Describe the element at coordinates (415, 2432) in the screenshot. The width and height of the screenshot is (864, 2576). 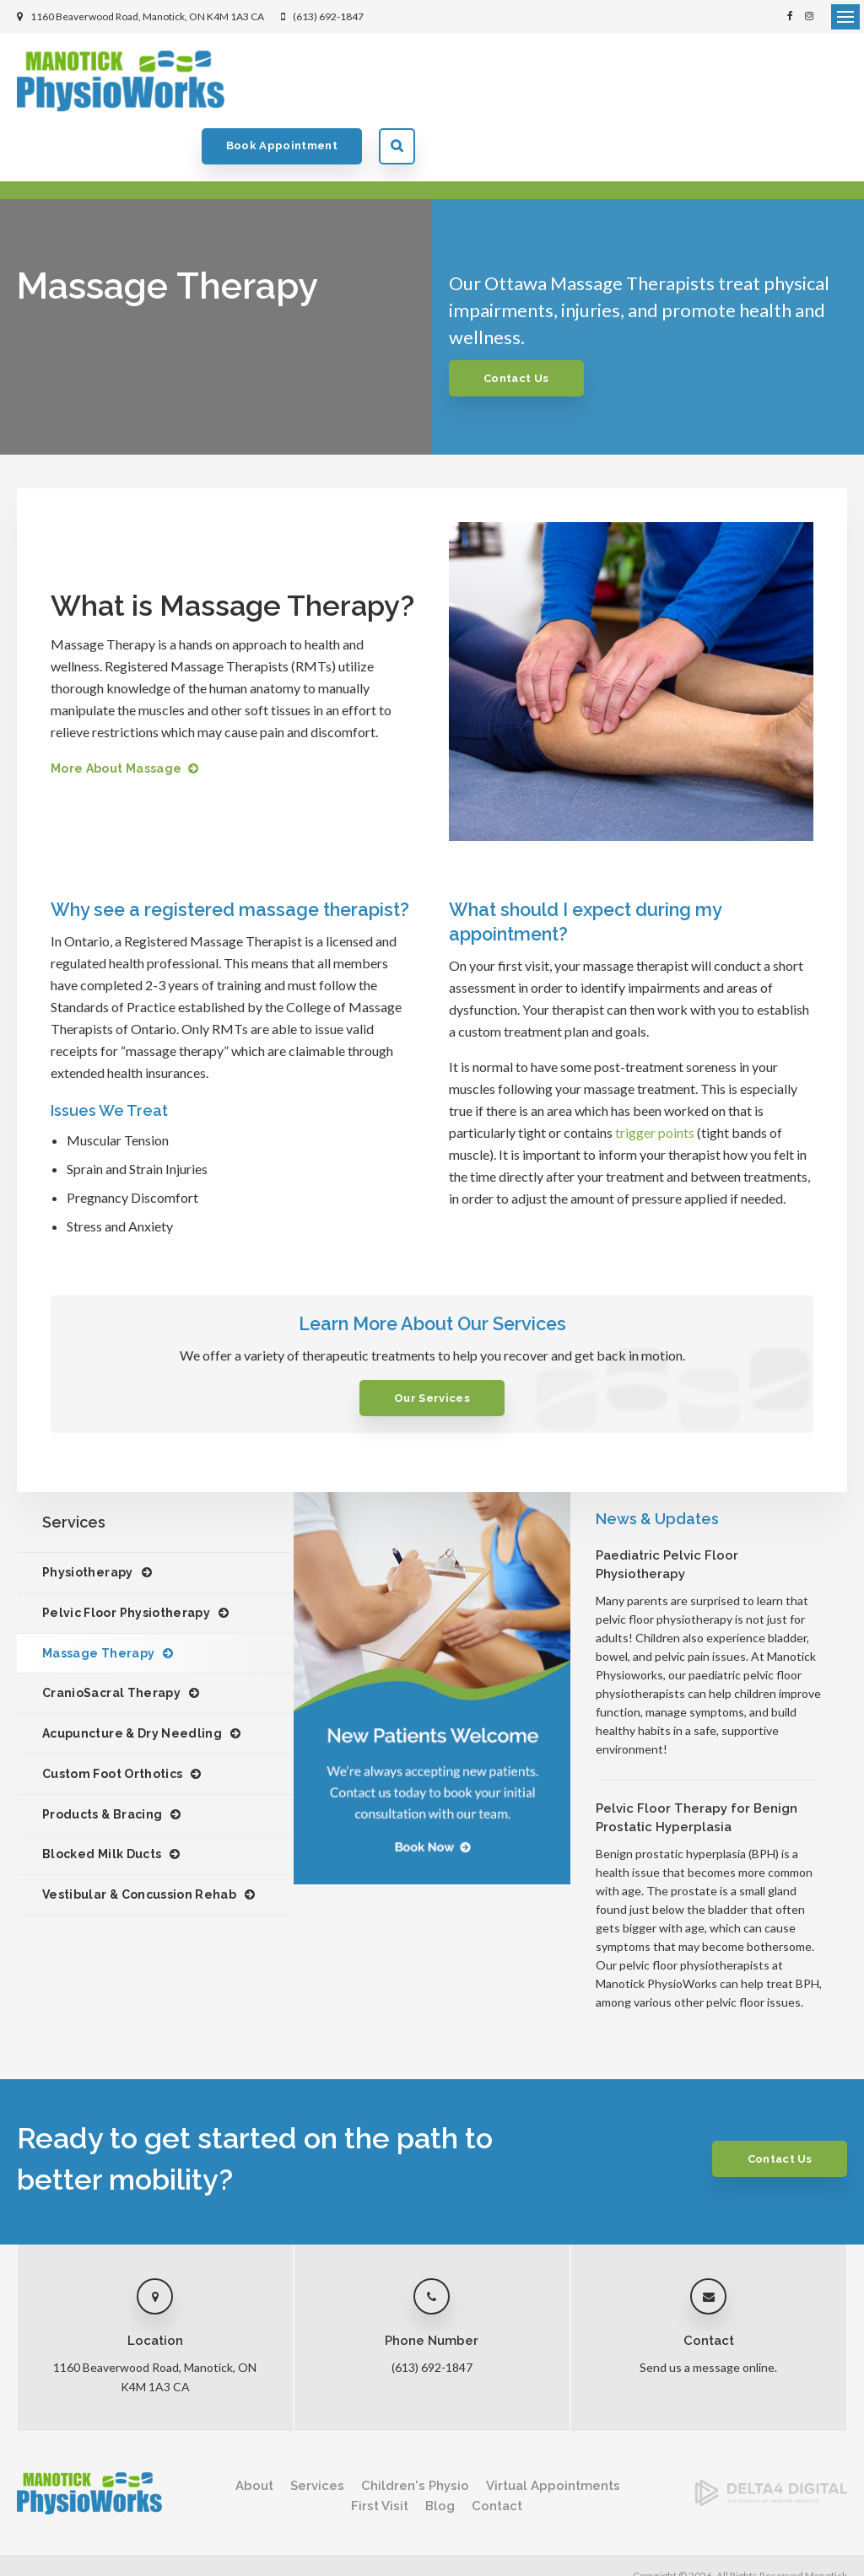
I see `Children's Physio` at that location.